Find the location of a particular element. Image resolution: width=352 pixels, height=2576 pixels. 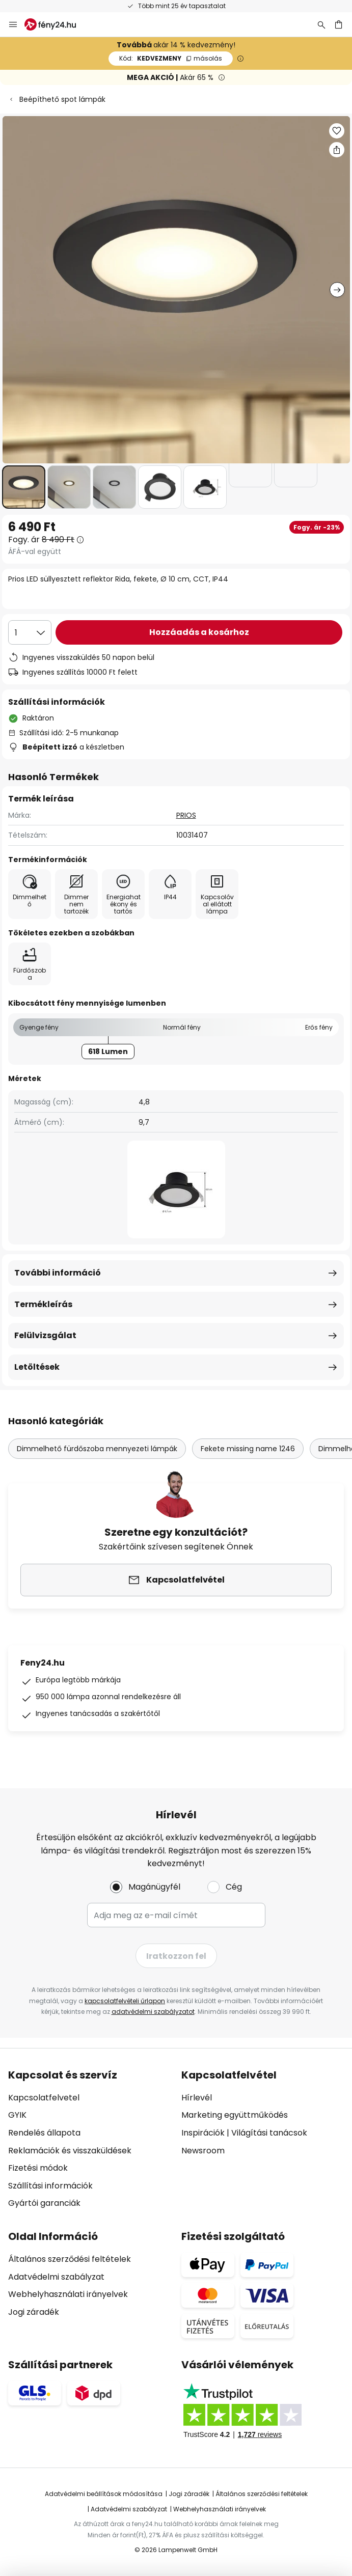

Dimmelhető fürdőszoba mennyezeti lámpák is located at coordinates (97, 1449).